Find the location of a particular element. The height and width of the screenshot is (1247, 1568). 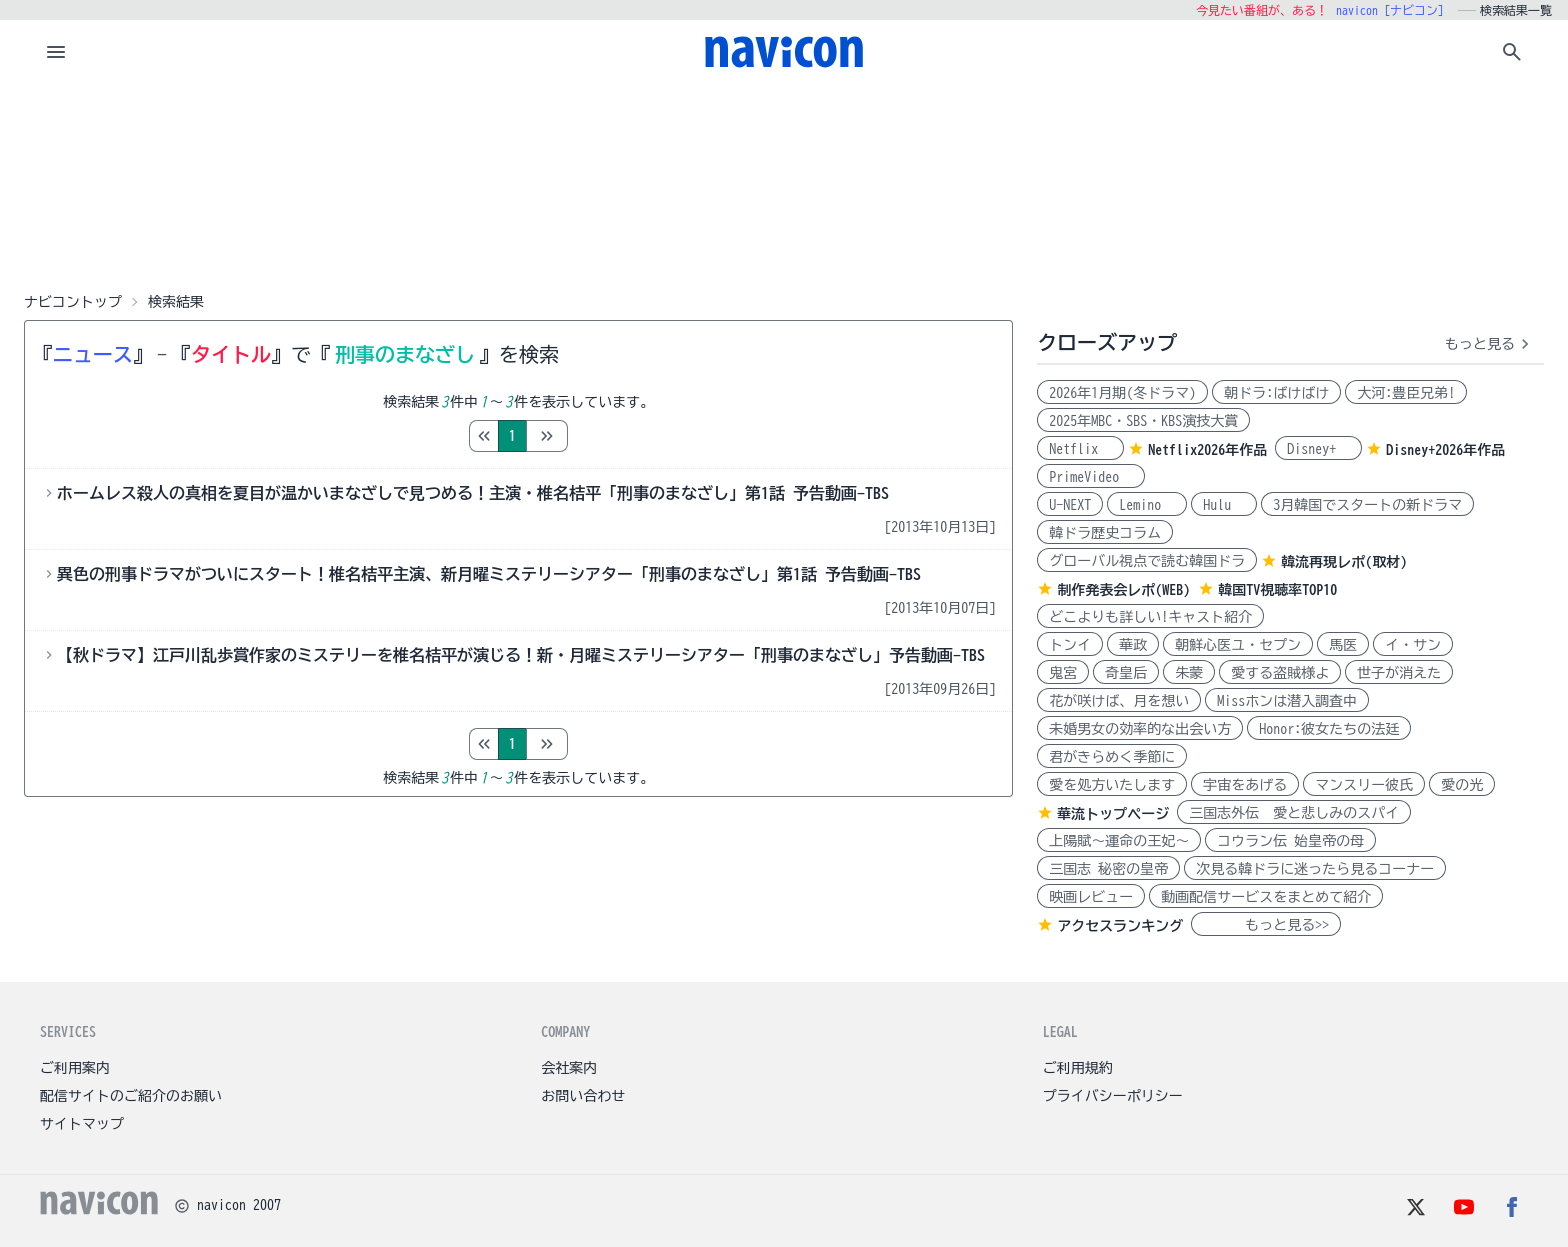

会社案内 is located at coordinates (569, 1068).